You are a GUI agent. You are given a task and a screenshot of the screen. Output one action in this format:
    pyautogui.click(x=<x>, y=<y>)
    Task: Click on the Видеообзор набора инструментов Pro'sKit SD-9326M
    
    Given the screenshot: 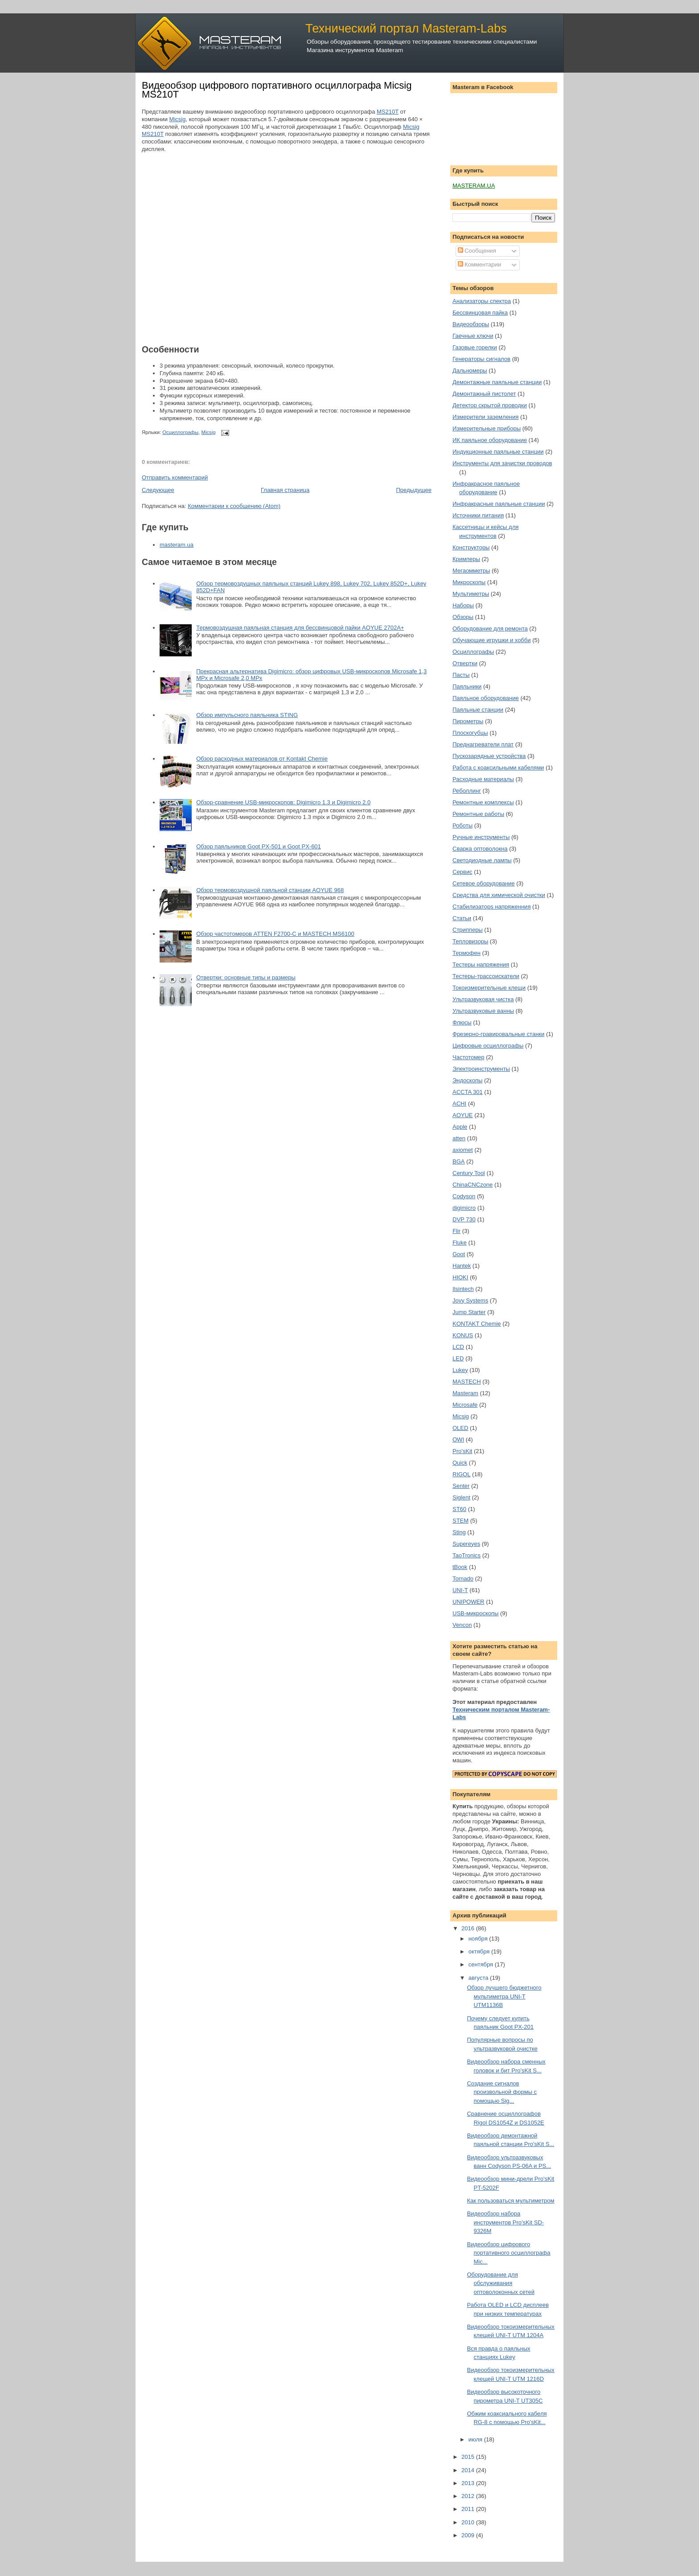 What is the action you would take?
    pyautogui.click(x=505, y=2222)
    